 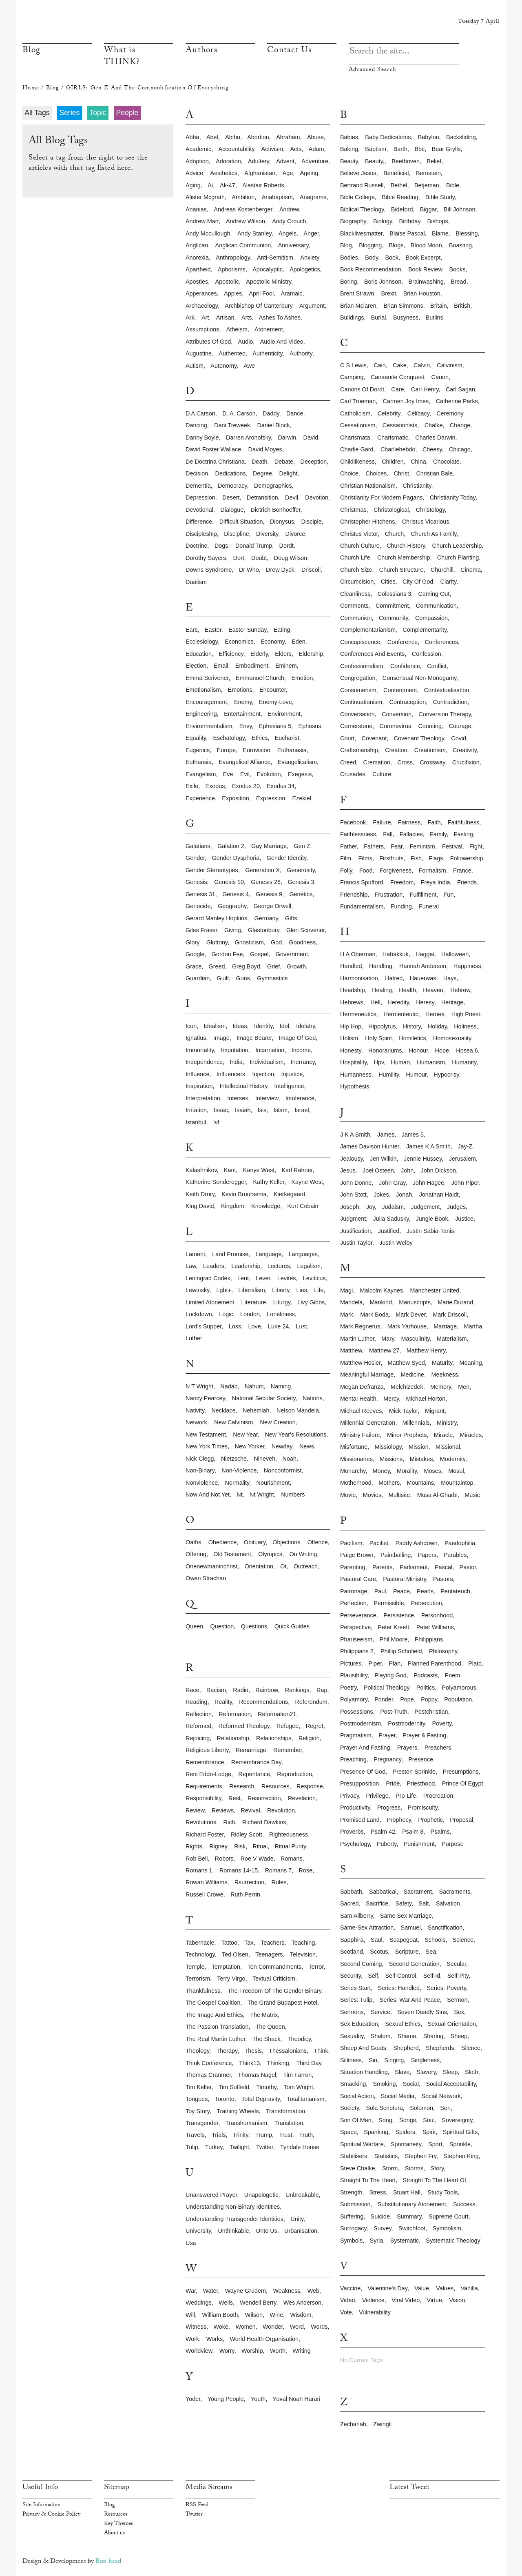 What do you see at coordinates (192, 2339) in the screenshot?
I see `work` at bounding box center [192, 2339].